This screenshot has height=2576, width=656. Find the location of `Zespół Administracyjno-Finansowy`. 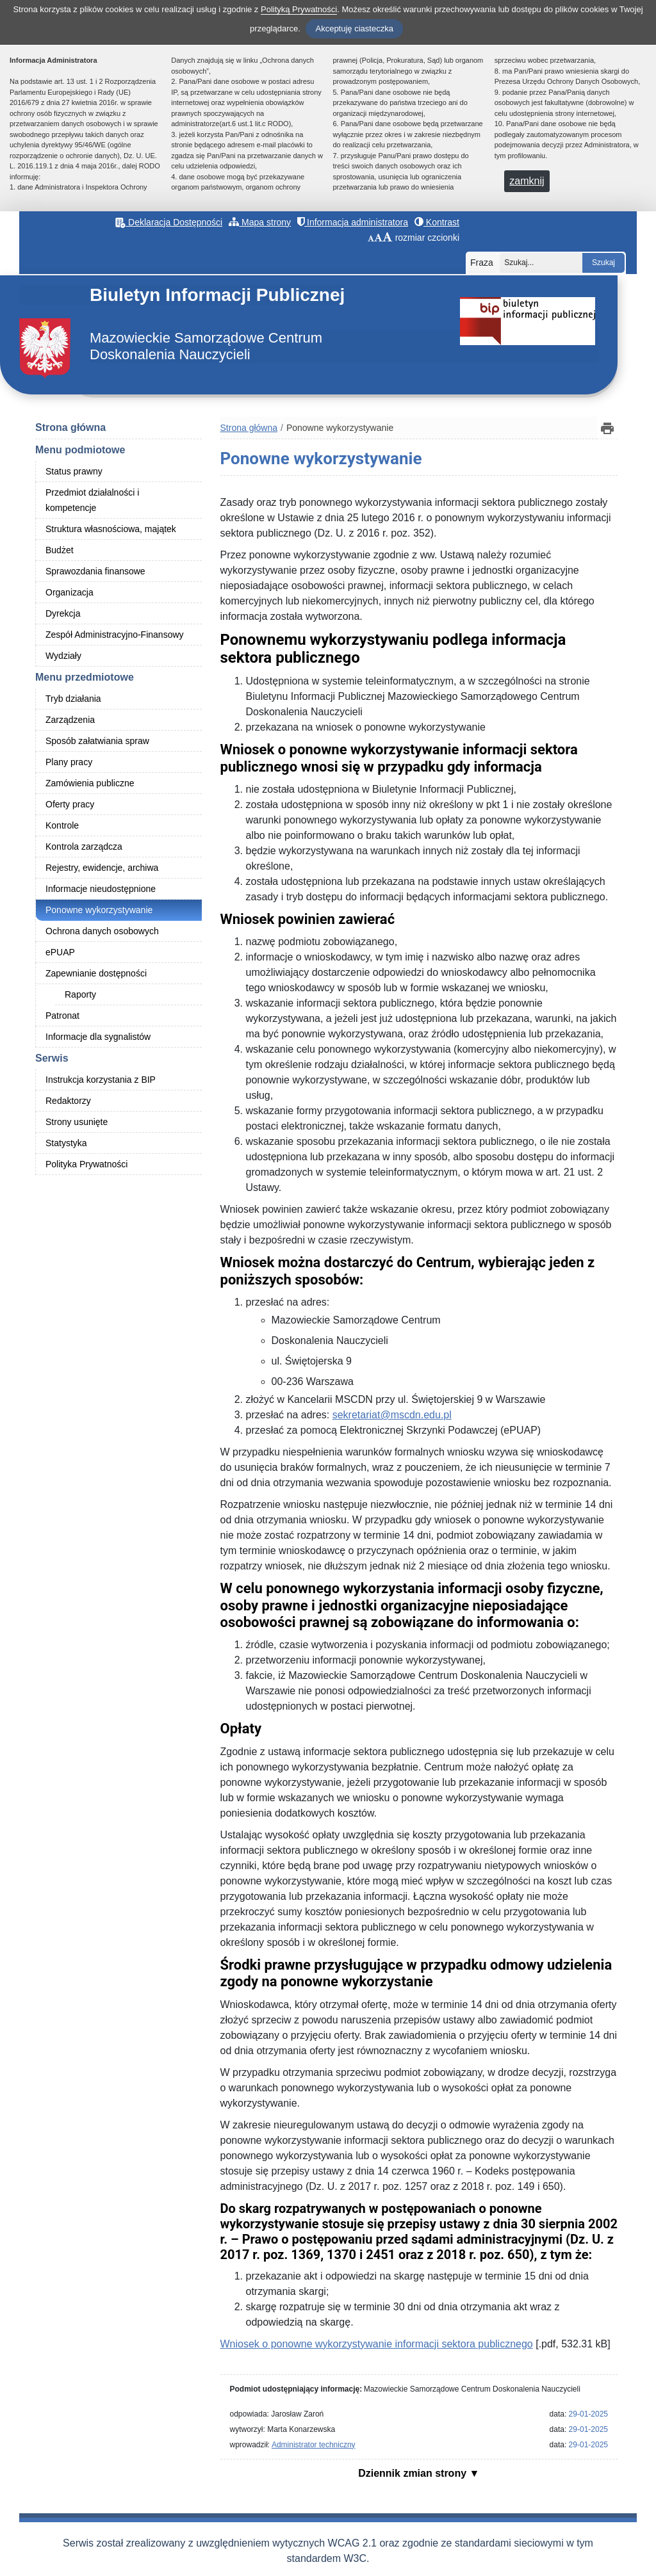

Zespół Administracyjno-Finansowy is located at coordinates (114, 634).